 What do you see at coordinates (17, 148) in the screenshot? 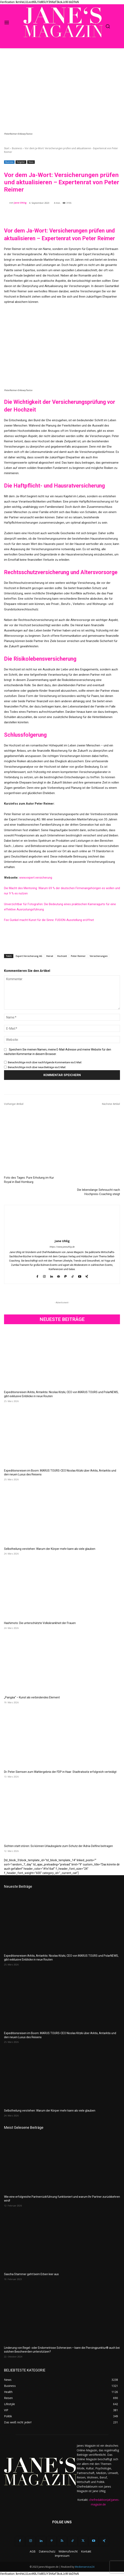
I see `Business` at bounding box center [17, 148].